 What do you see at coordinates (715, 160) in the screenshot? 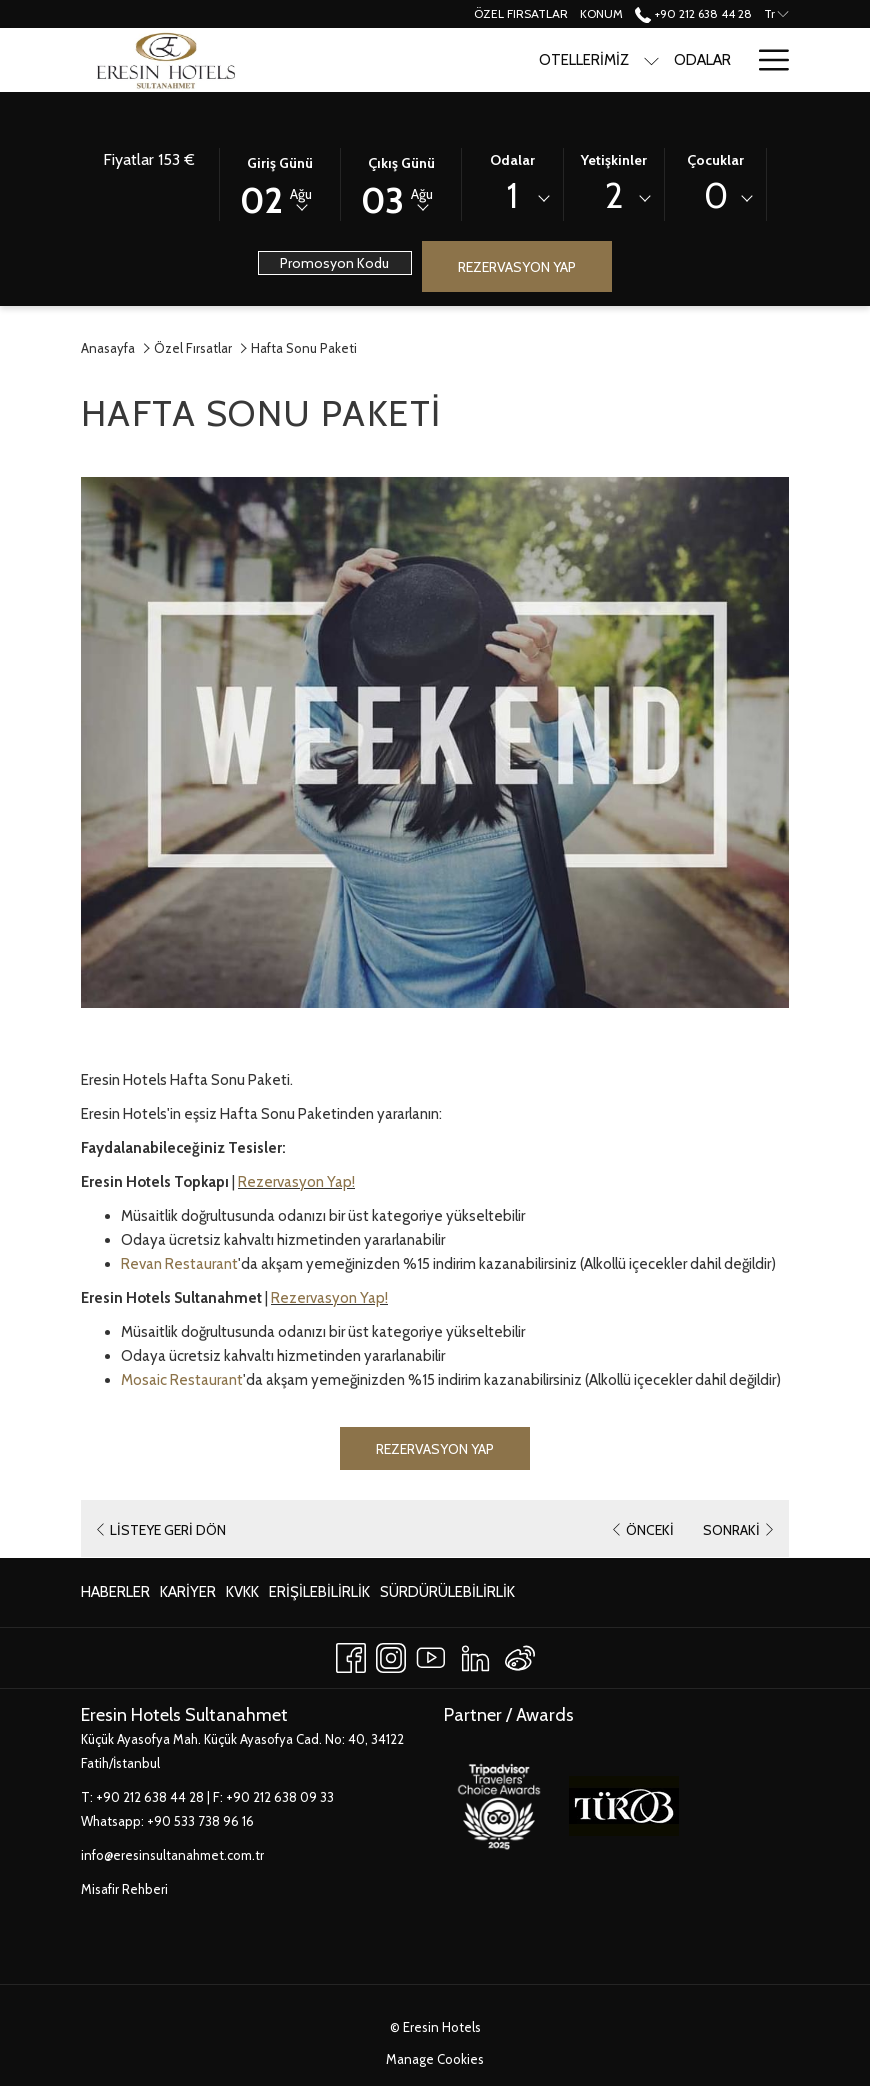
I see `Çocuklar` at bounding box center [715, 160].